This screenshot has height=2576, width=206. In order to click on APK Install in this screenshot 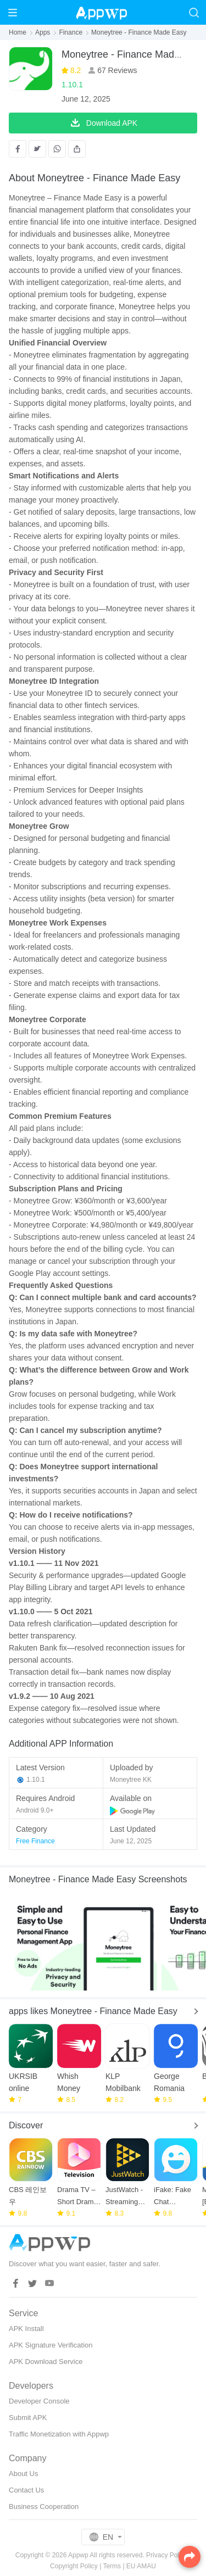, I will do `click(26, 2328)`.